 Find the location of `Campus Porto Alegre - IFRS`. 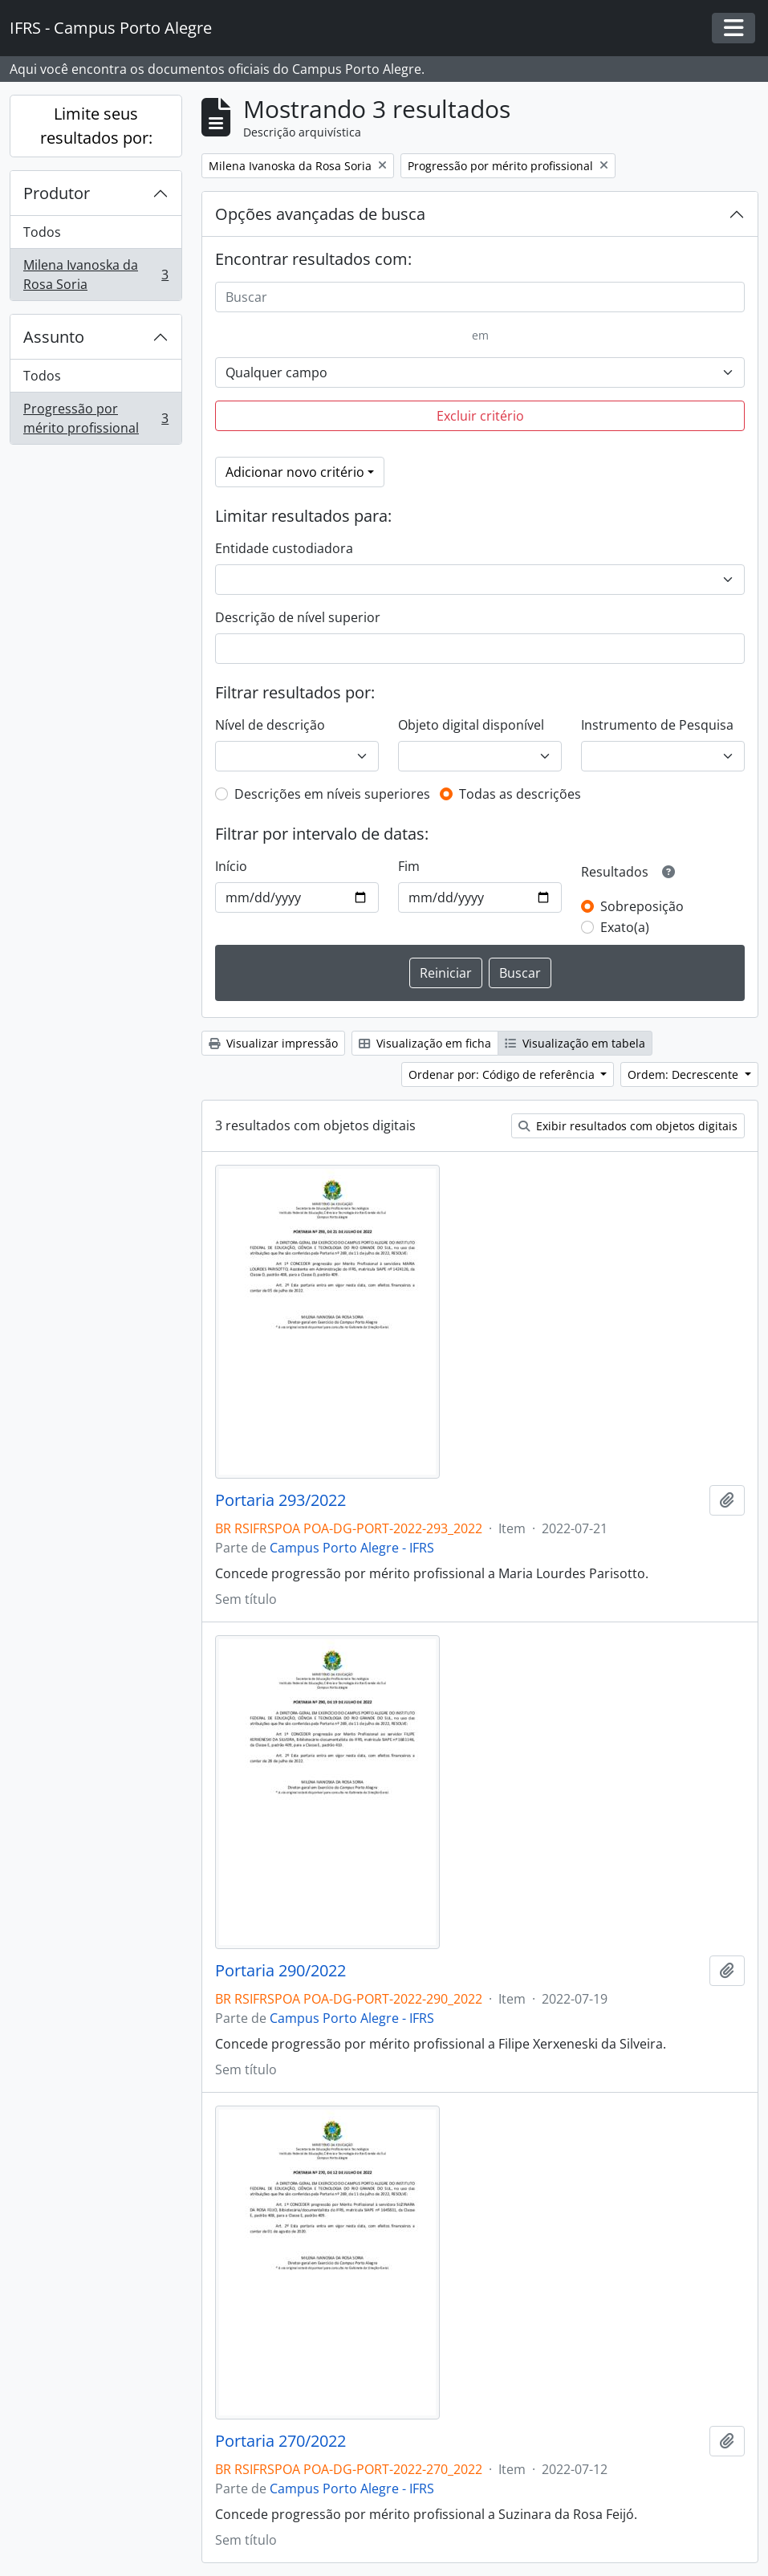

Campus Porto Alegre - IFRS is located at coordinates (352, 1548).